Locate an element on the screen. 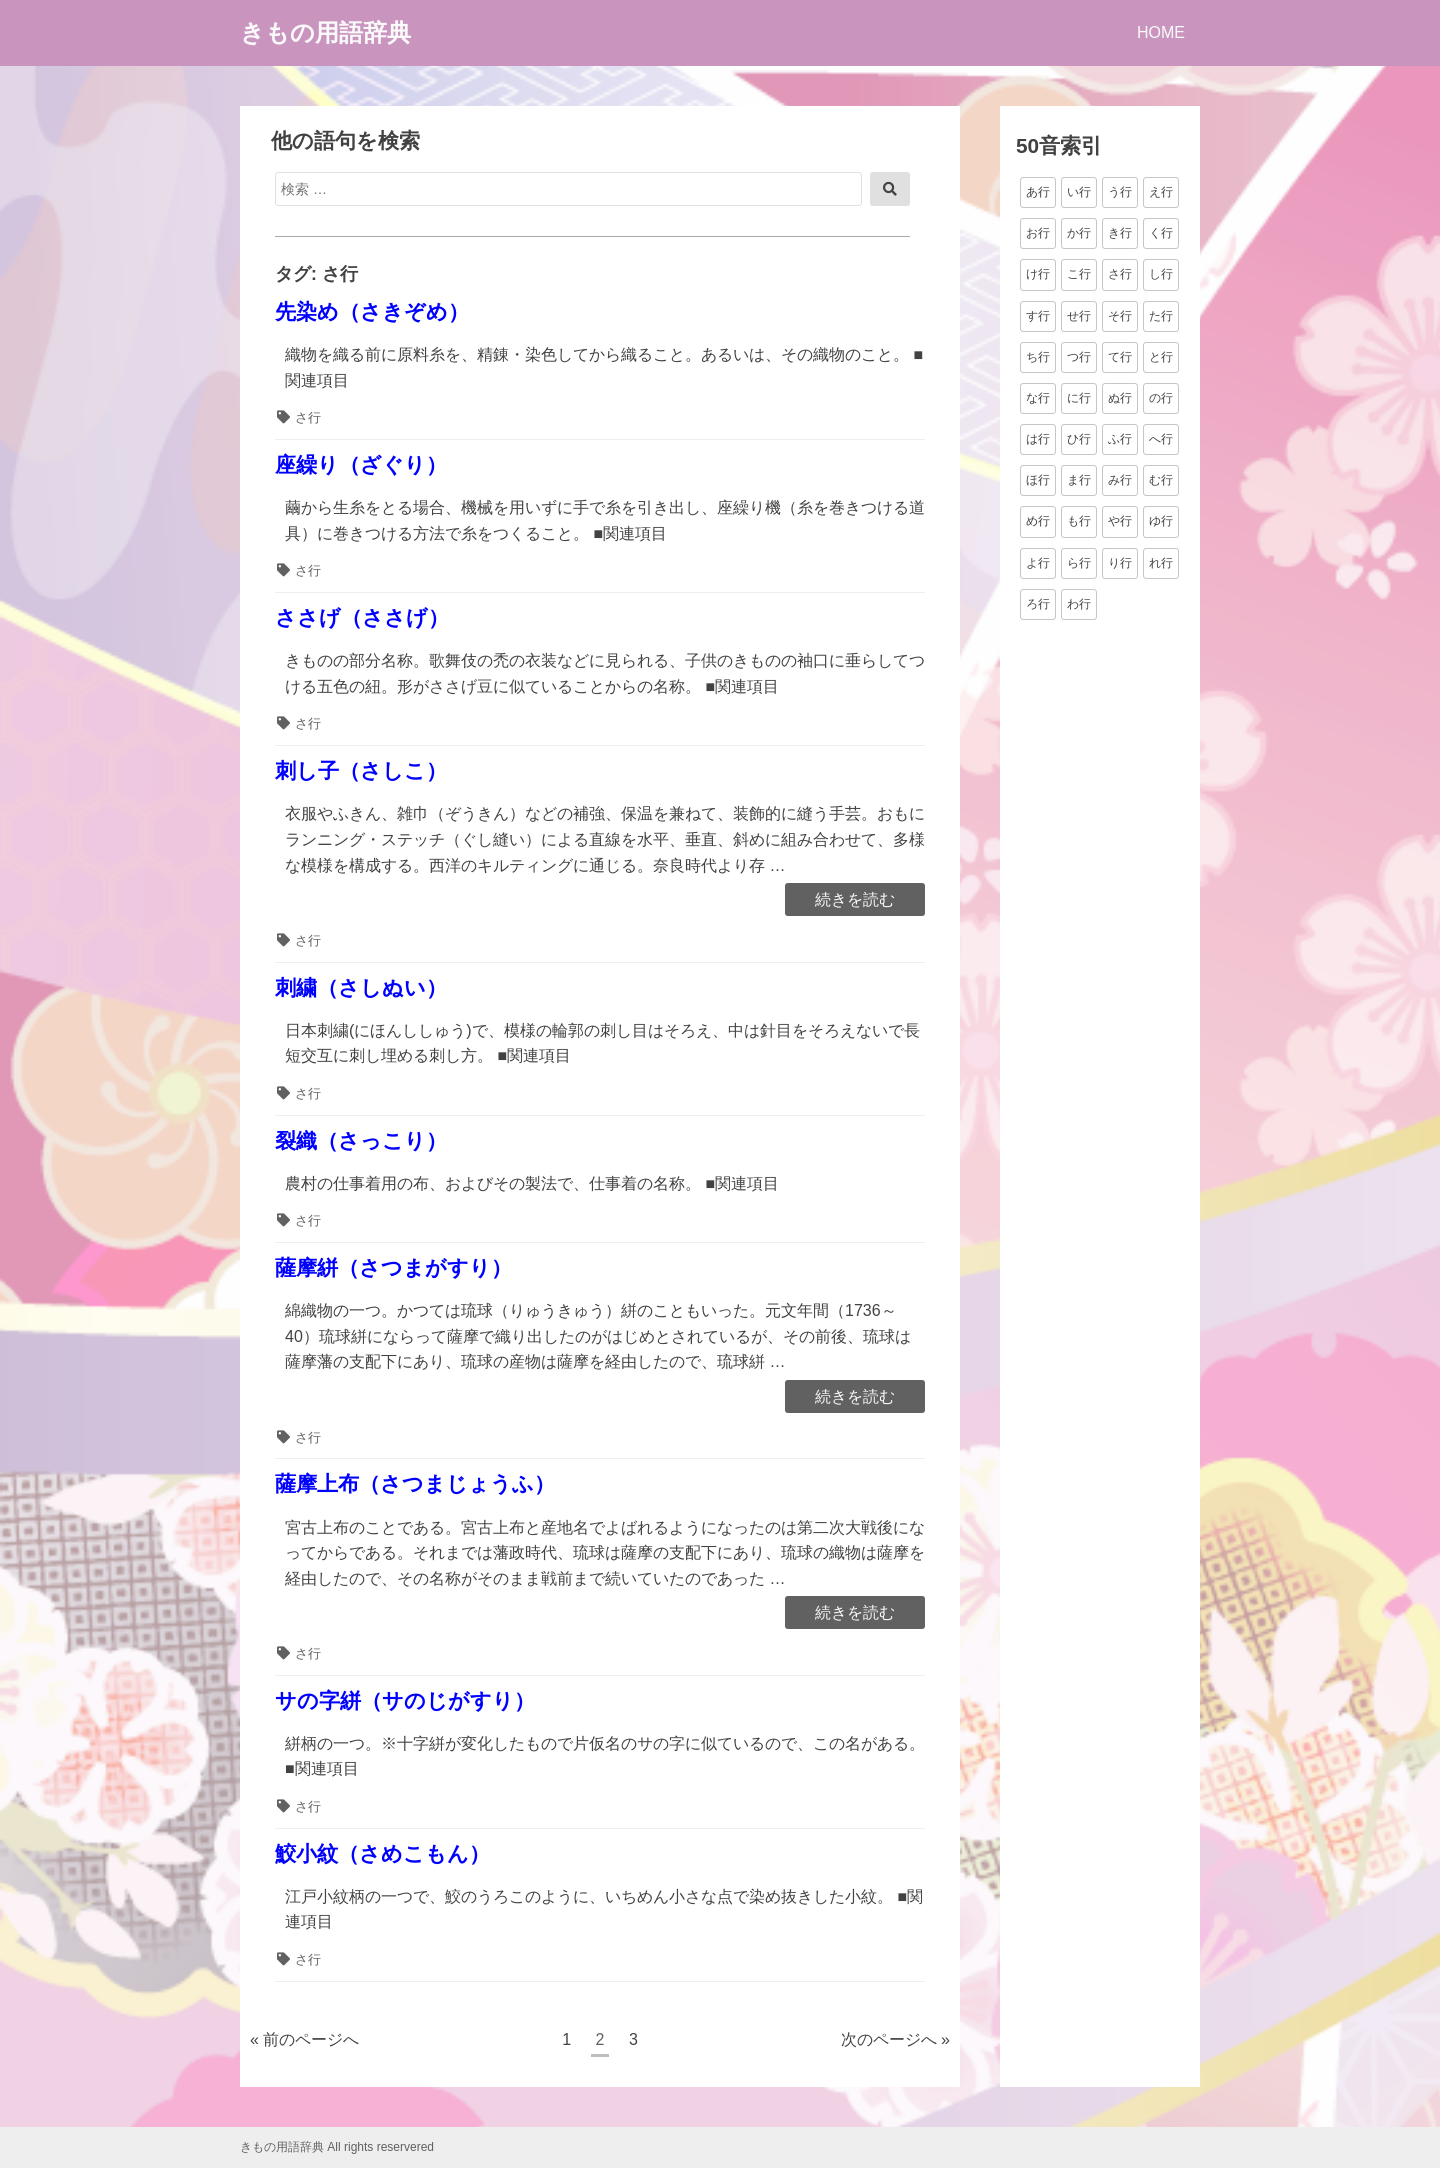  ひ行 is located at coordinates (1079, 439).